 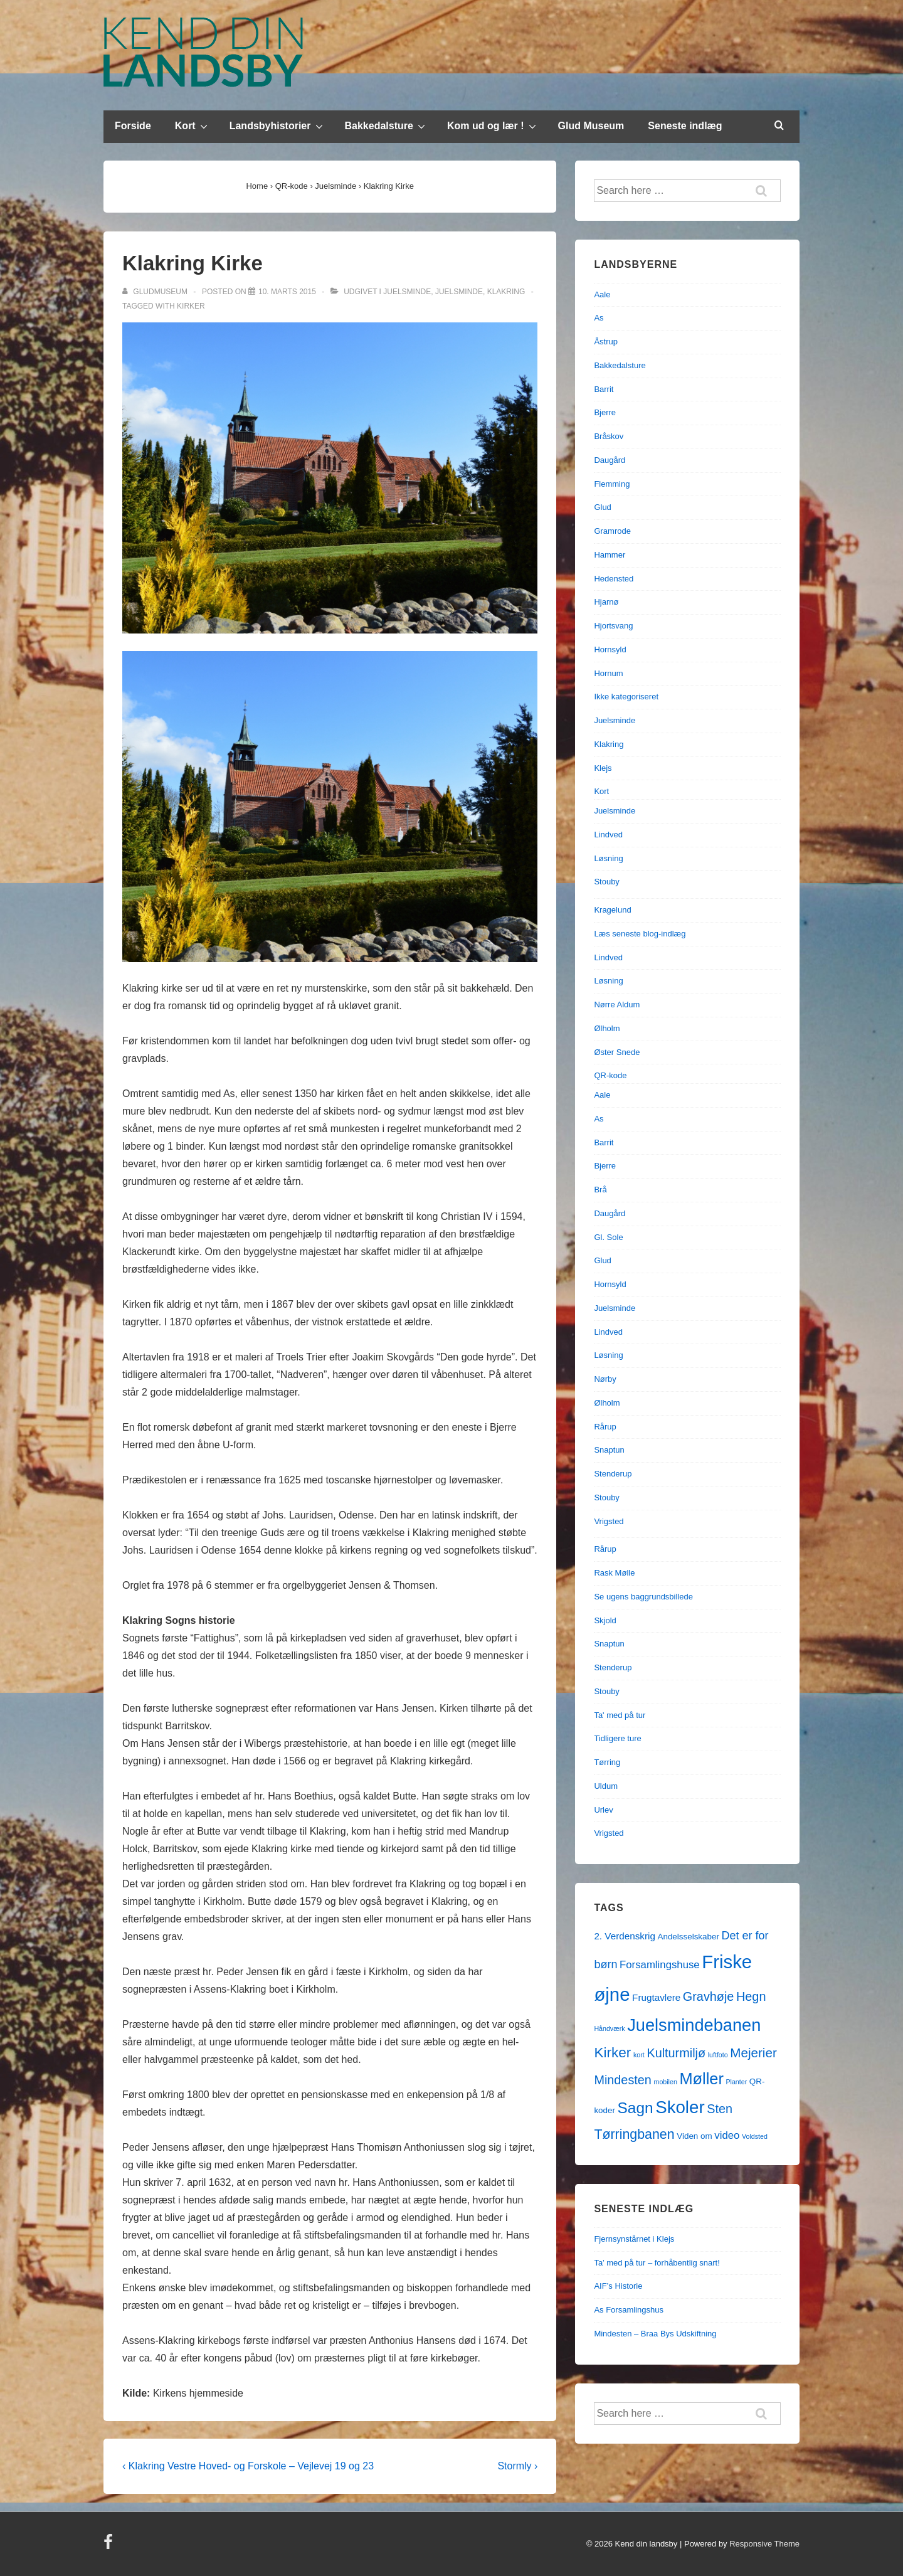 I want to click on Hammer, so click(x=609, y=554).